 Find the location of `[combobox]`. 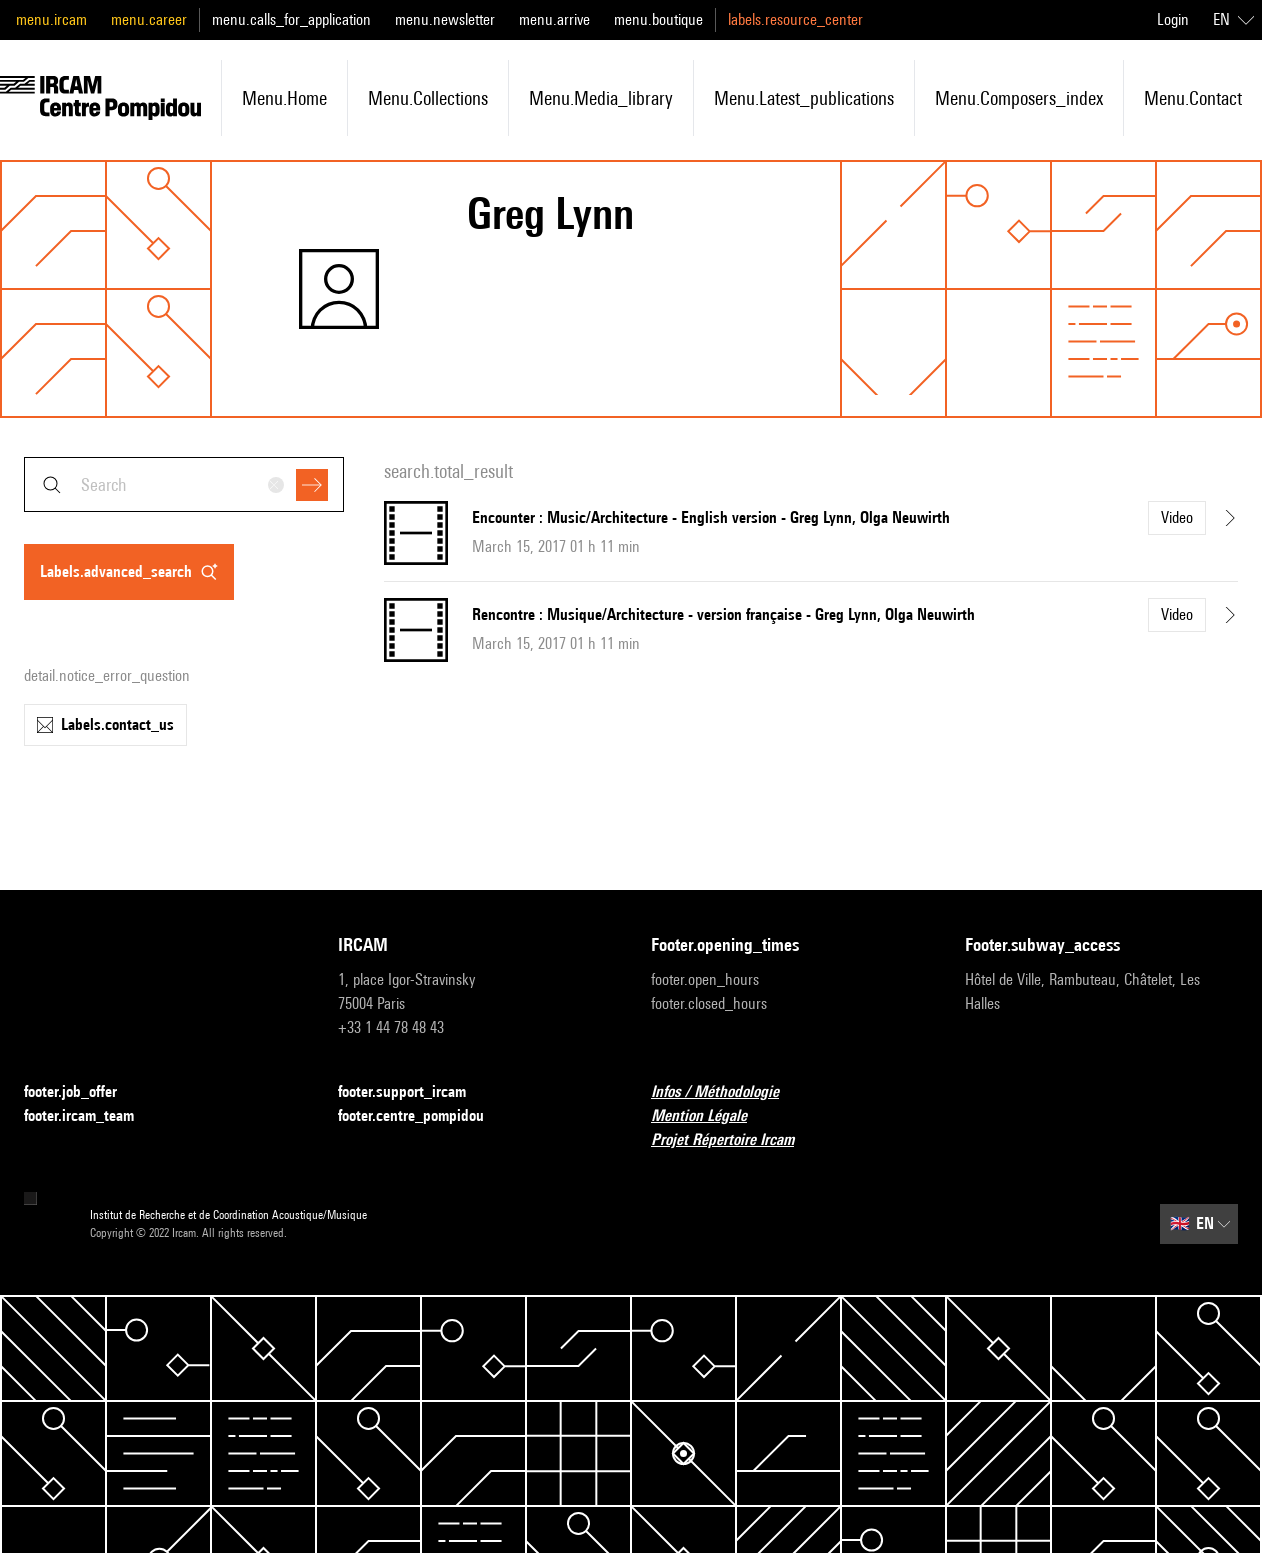

[combobox] is located at coordinates (184, 484).